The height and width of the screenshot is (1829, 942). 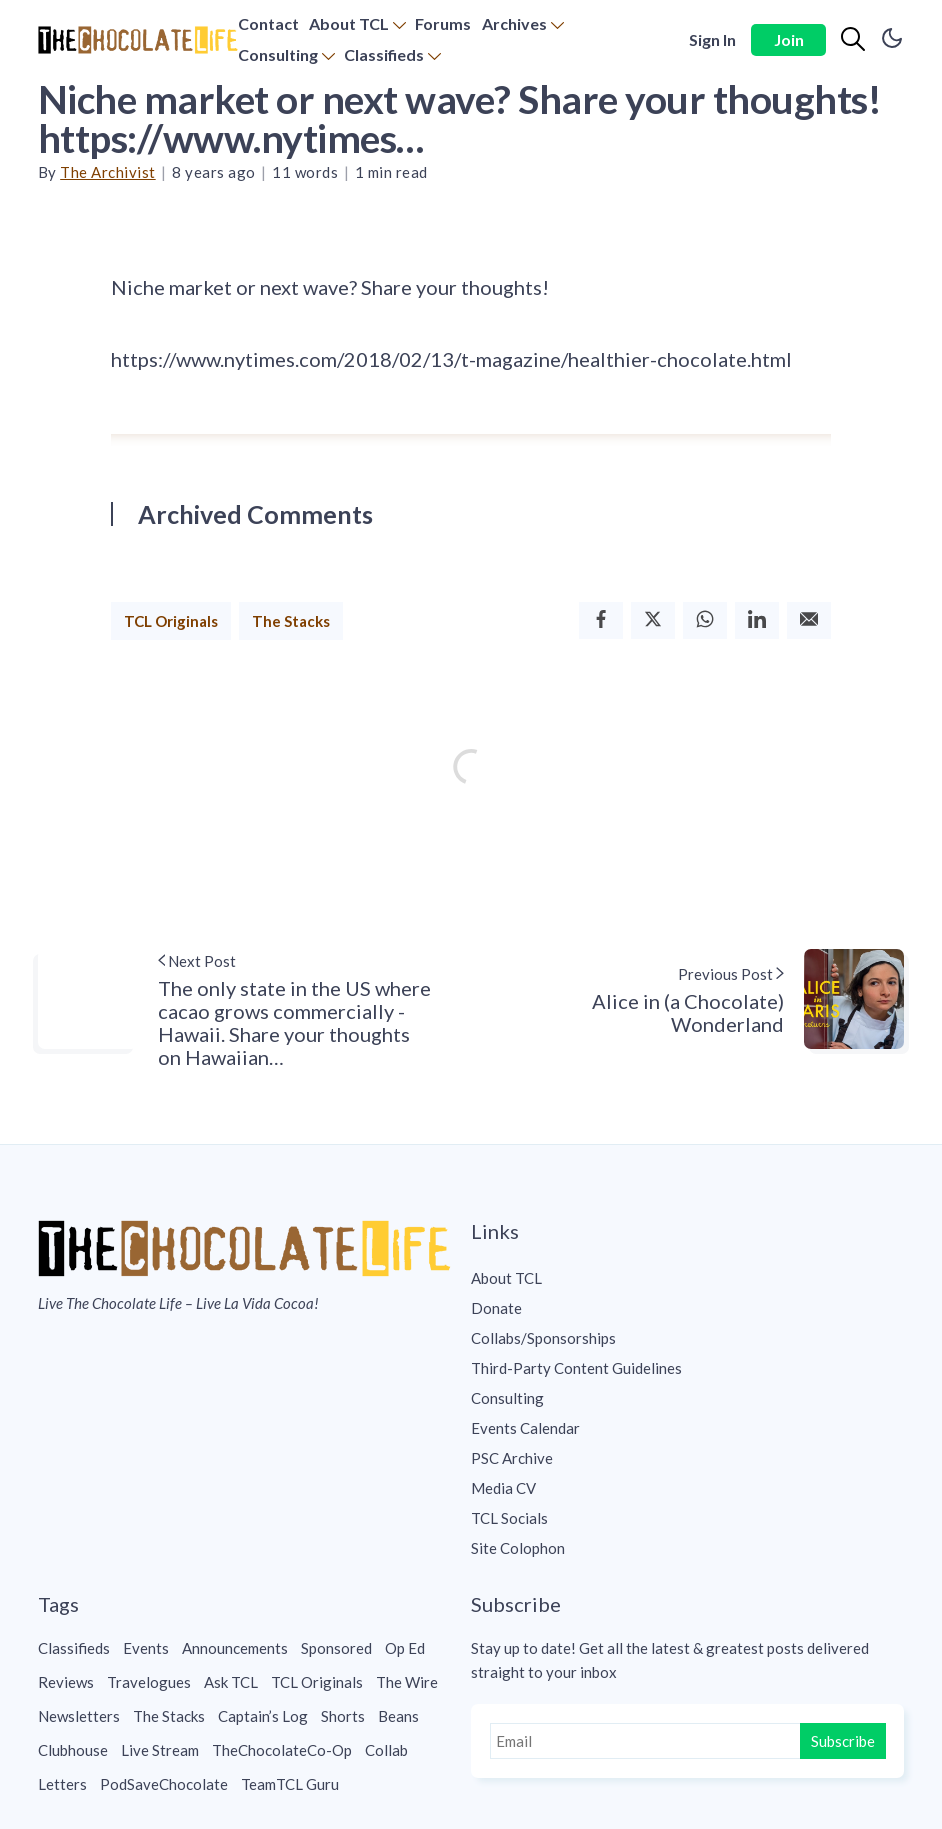 I want to click on Live Stream, so click(x=160, y=1750).